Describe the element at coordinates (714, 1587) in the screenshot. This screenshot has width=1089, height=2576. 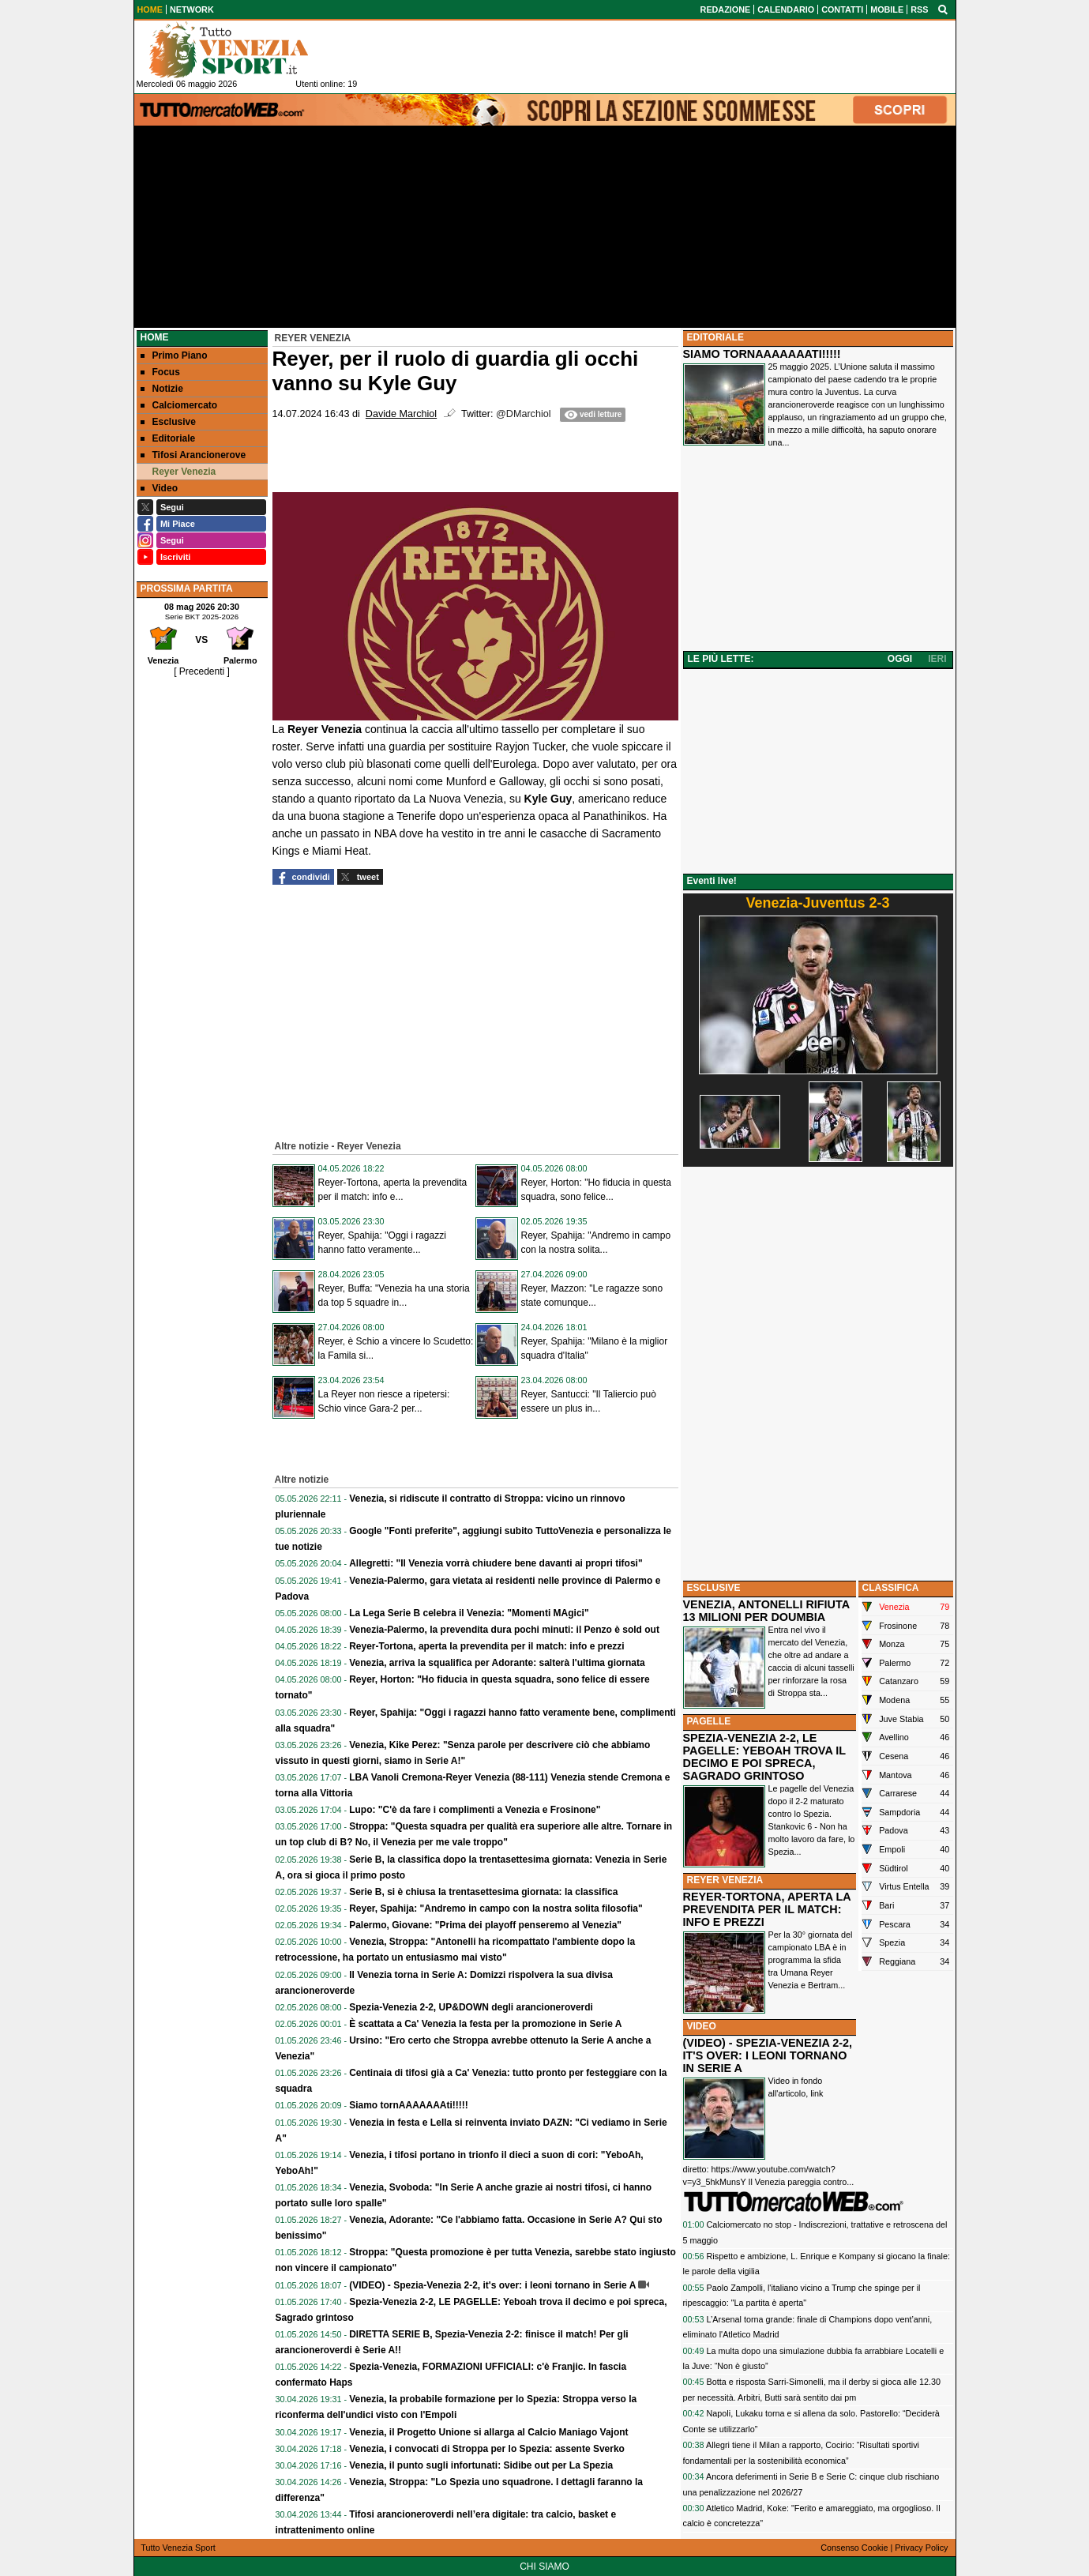
I see `ESCLUSIVE` at that location.